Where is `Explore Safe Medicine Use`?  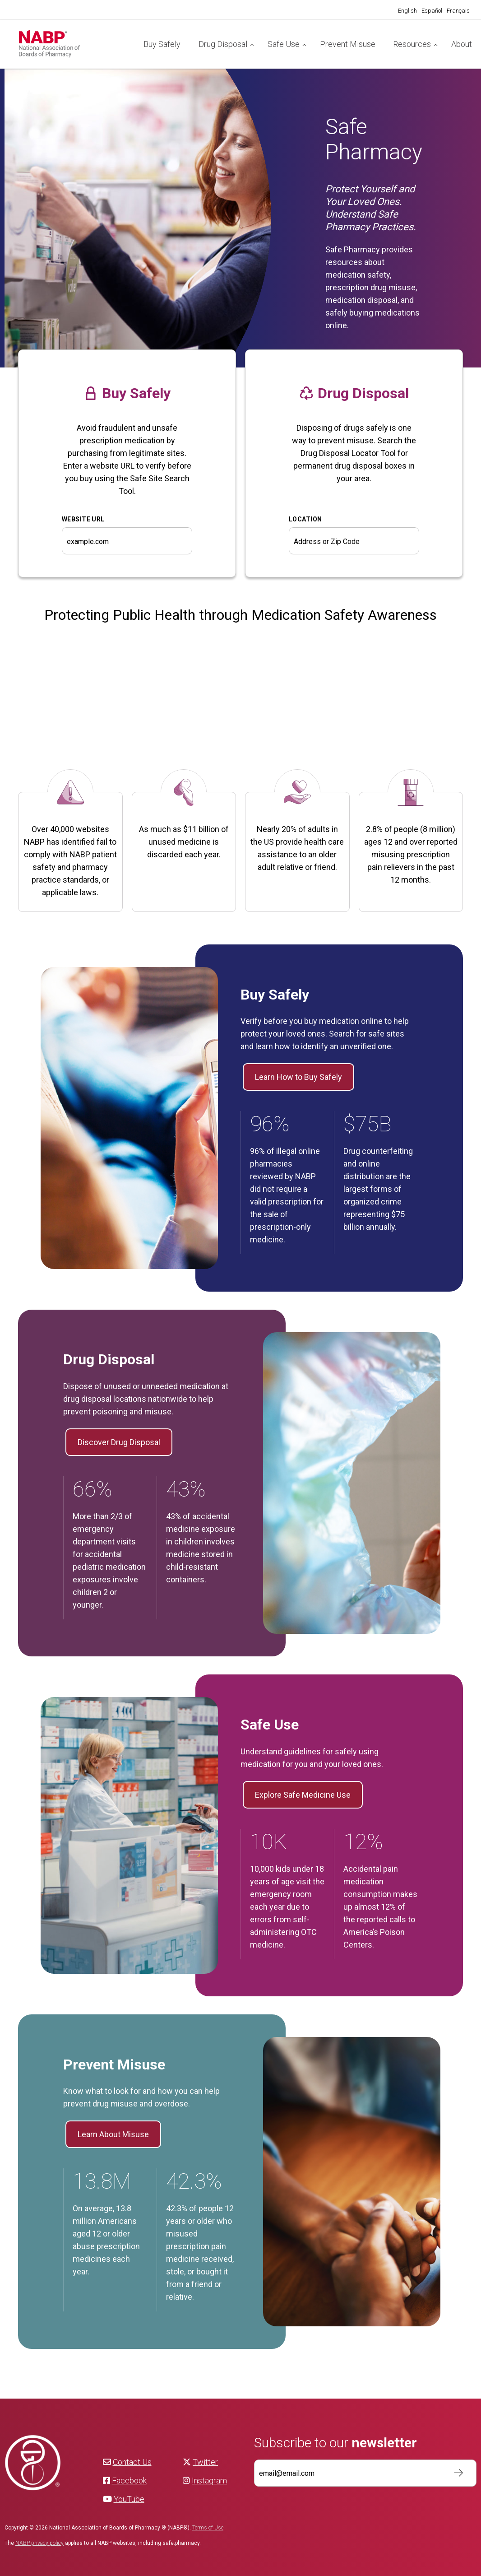 Explore Safe Medicine Use is located at coordinates (303, 1794).